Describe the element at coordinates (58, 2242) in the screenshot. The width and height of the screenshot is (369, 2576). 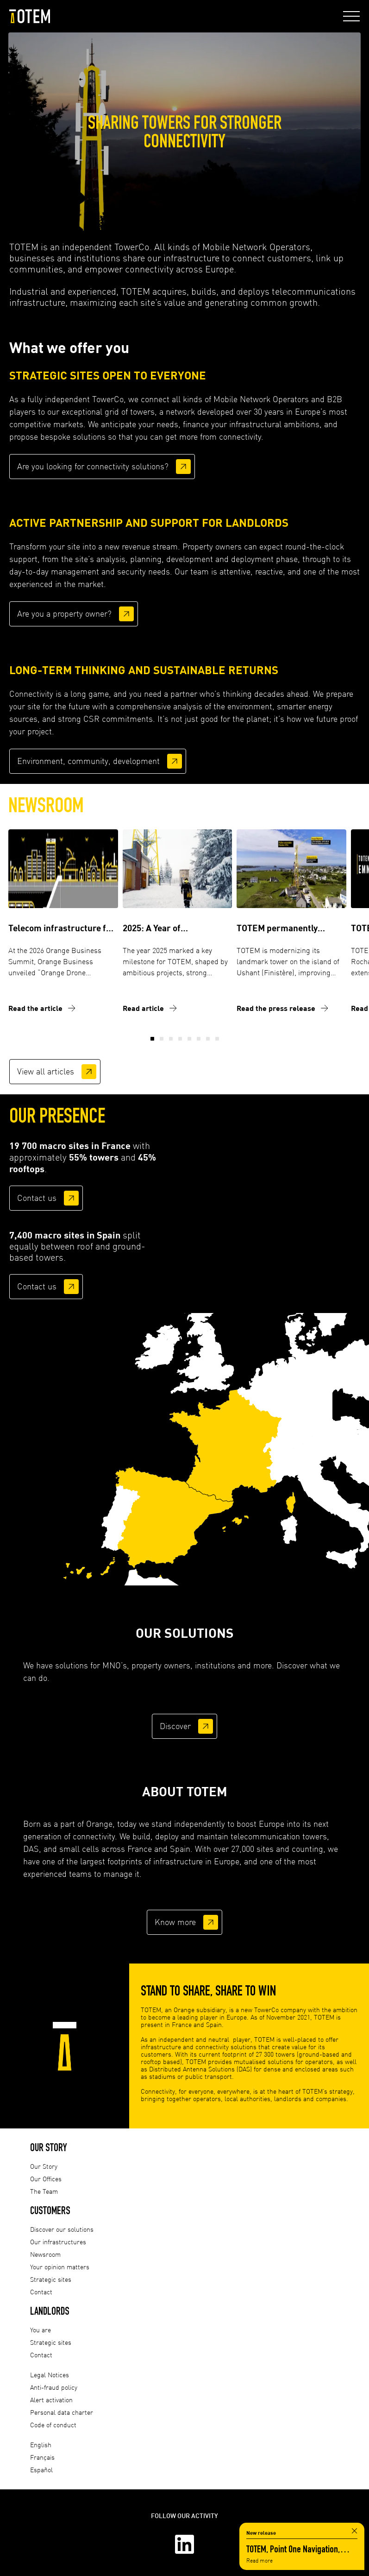
I see `Our infrastructures` at that location.